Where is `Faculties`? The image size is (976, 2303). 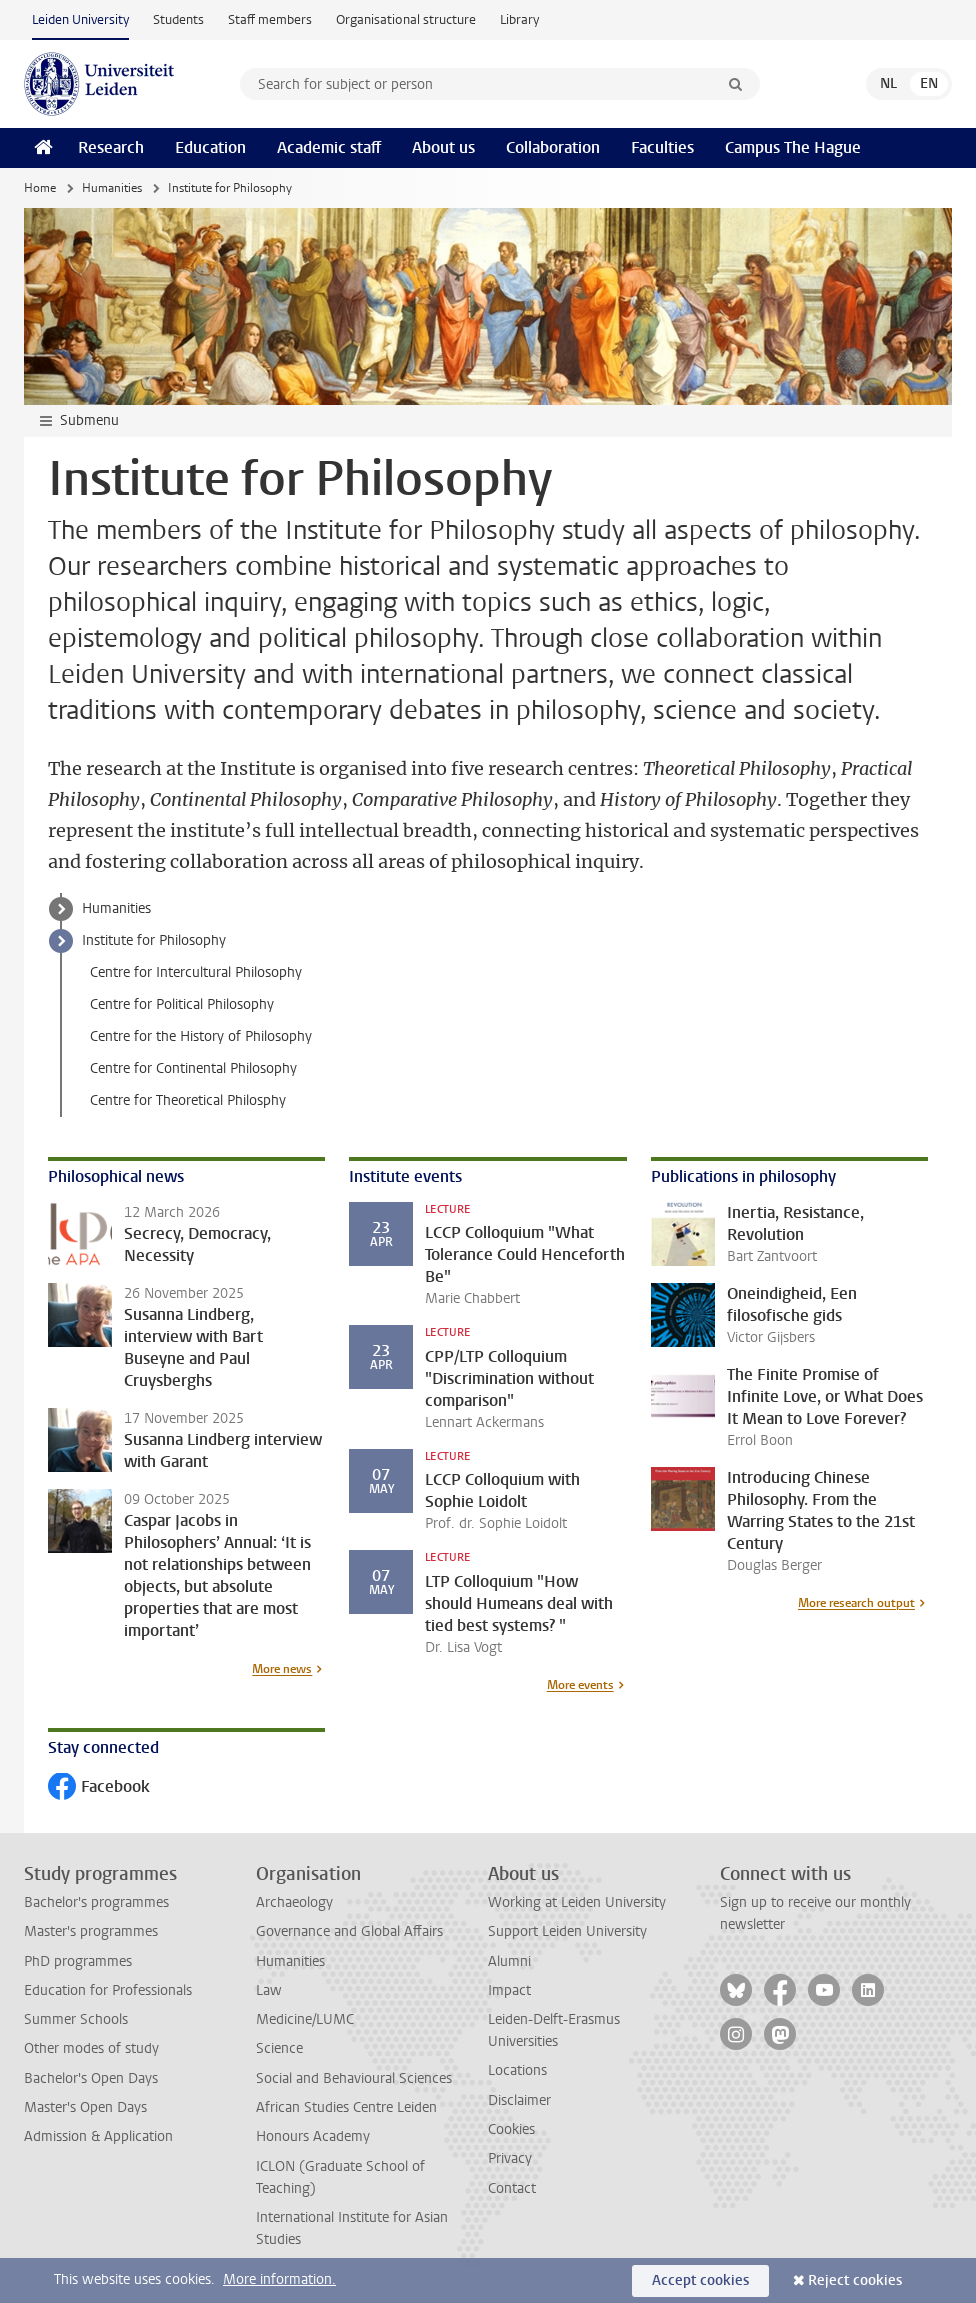 Faculties is located at coordinates (662, 147).